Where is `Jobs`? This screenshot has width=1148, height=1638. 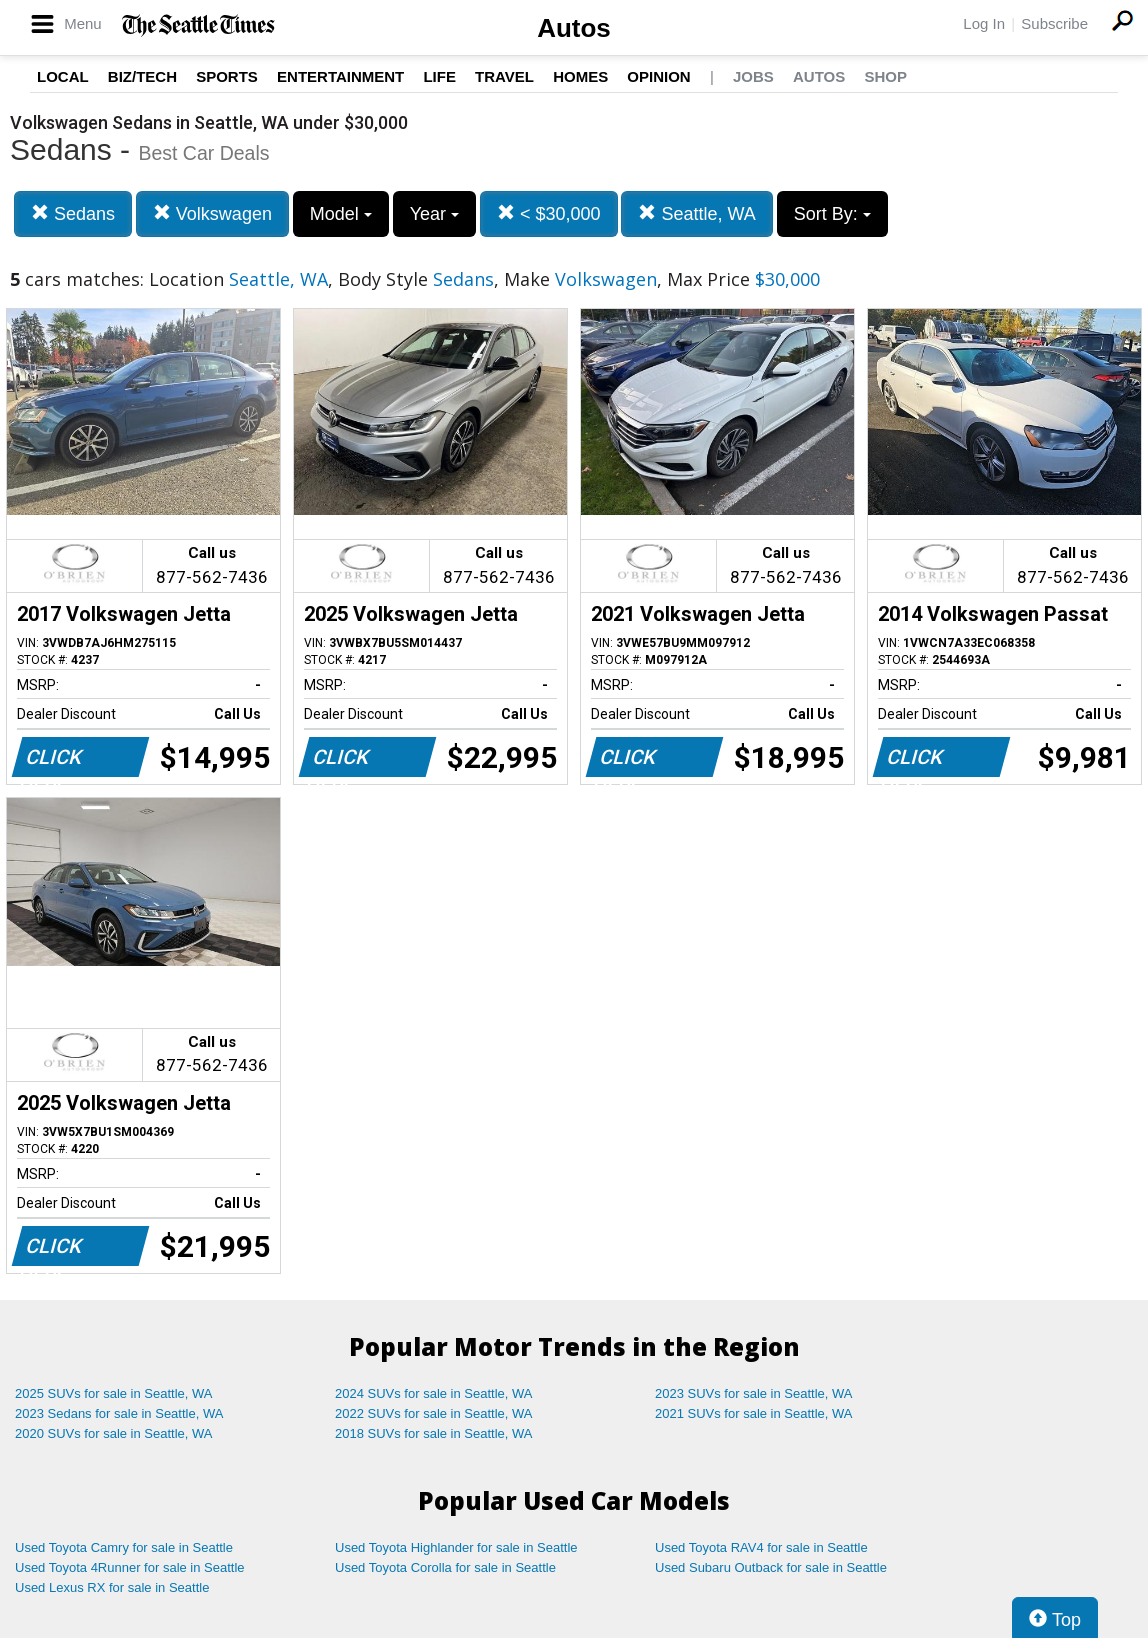 Jobs is located at coordinates (753, 76).